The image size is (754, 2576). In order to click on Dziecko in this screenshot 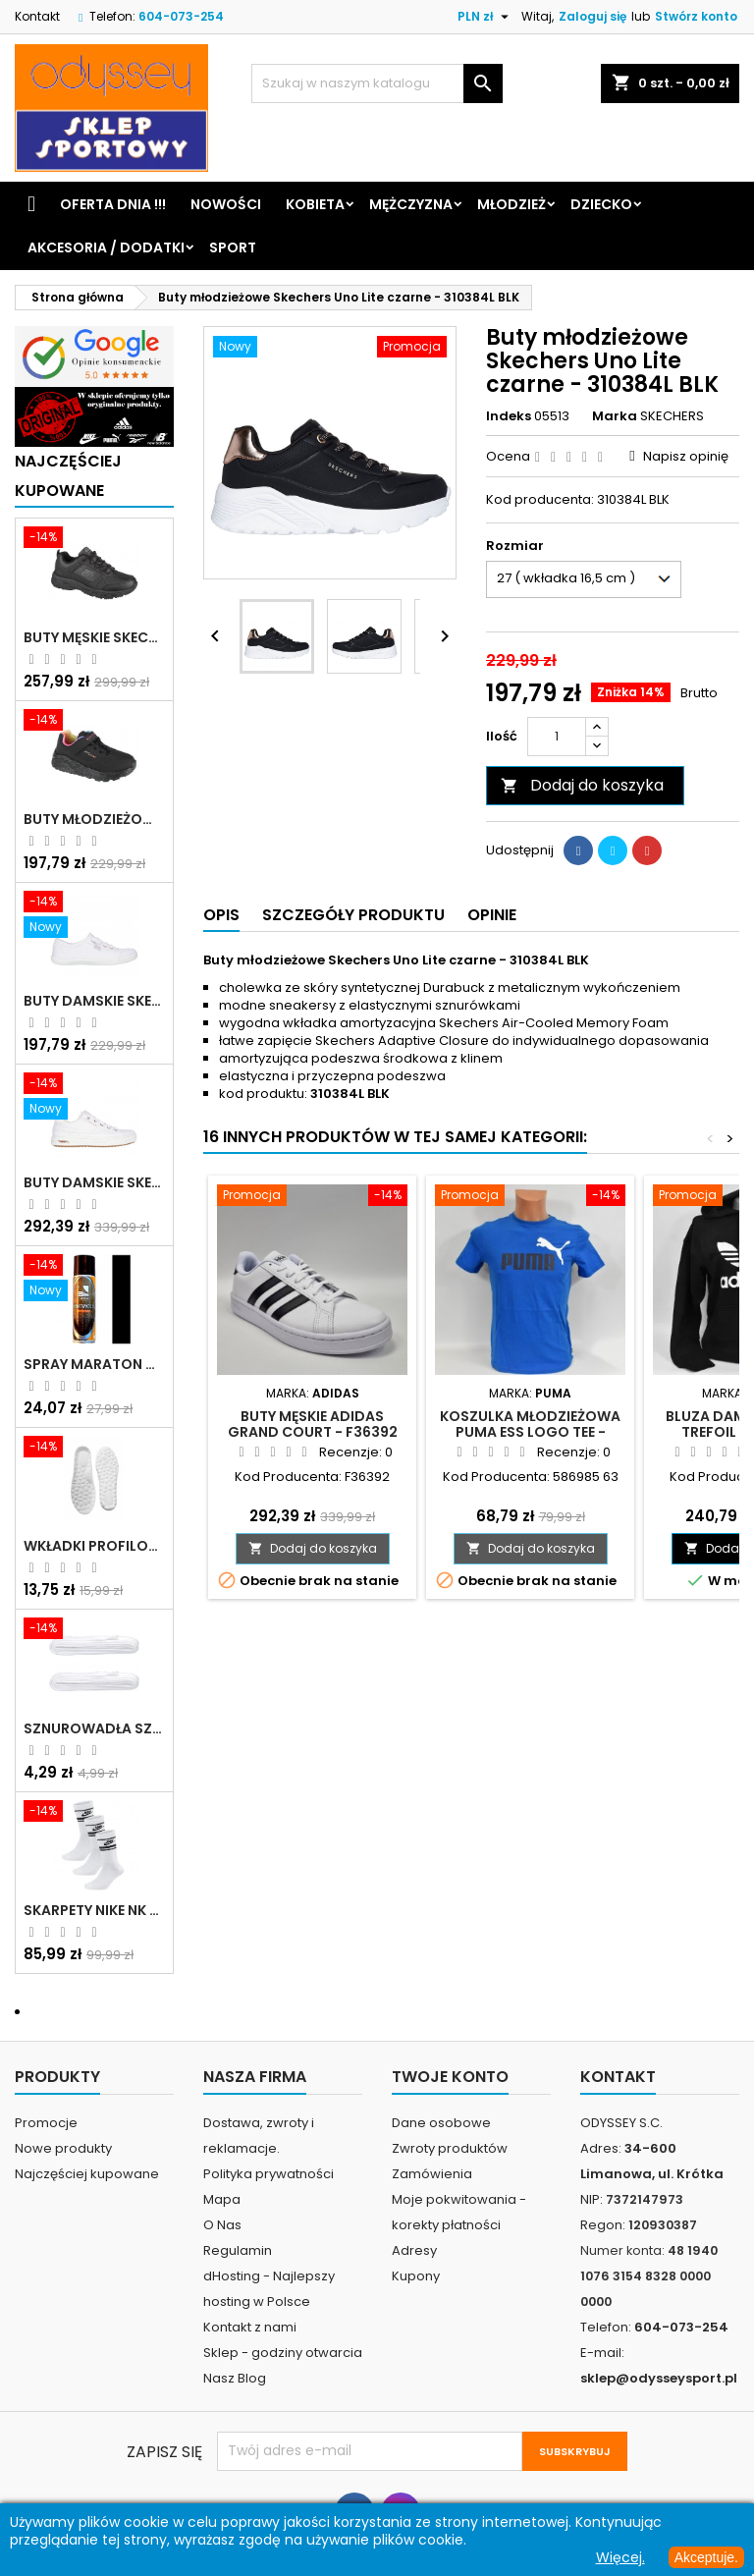, I will do `click(601, 204)`.